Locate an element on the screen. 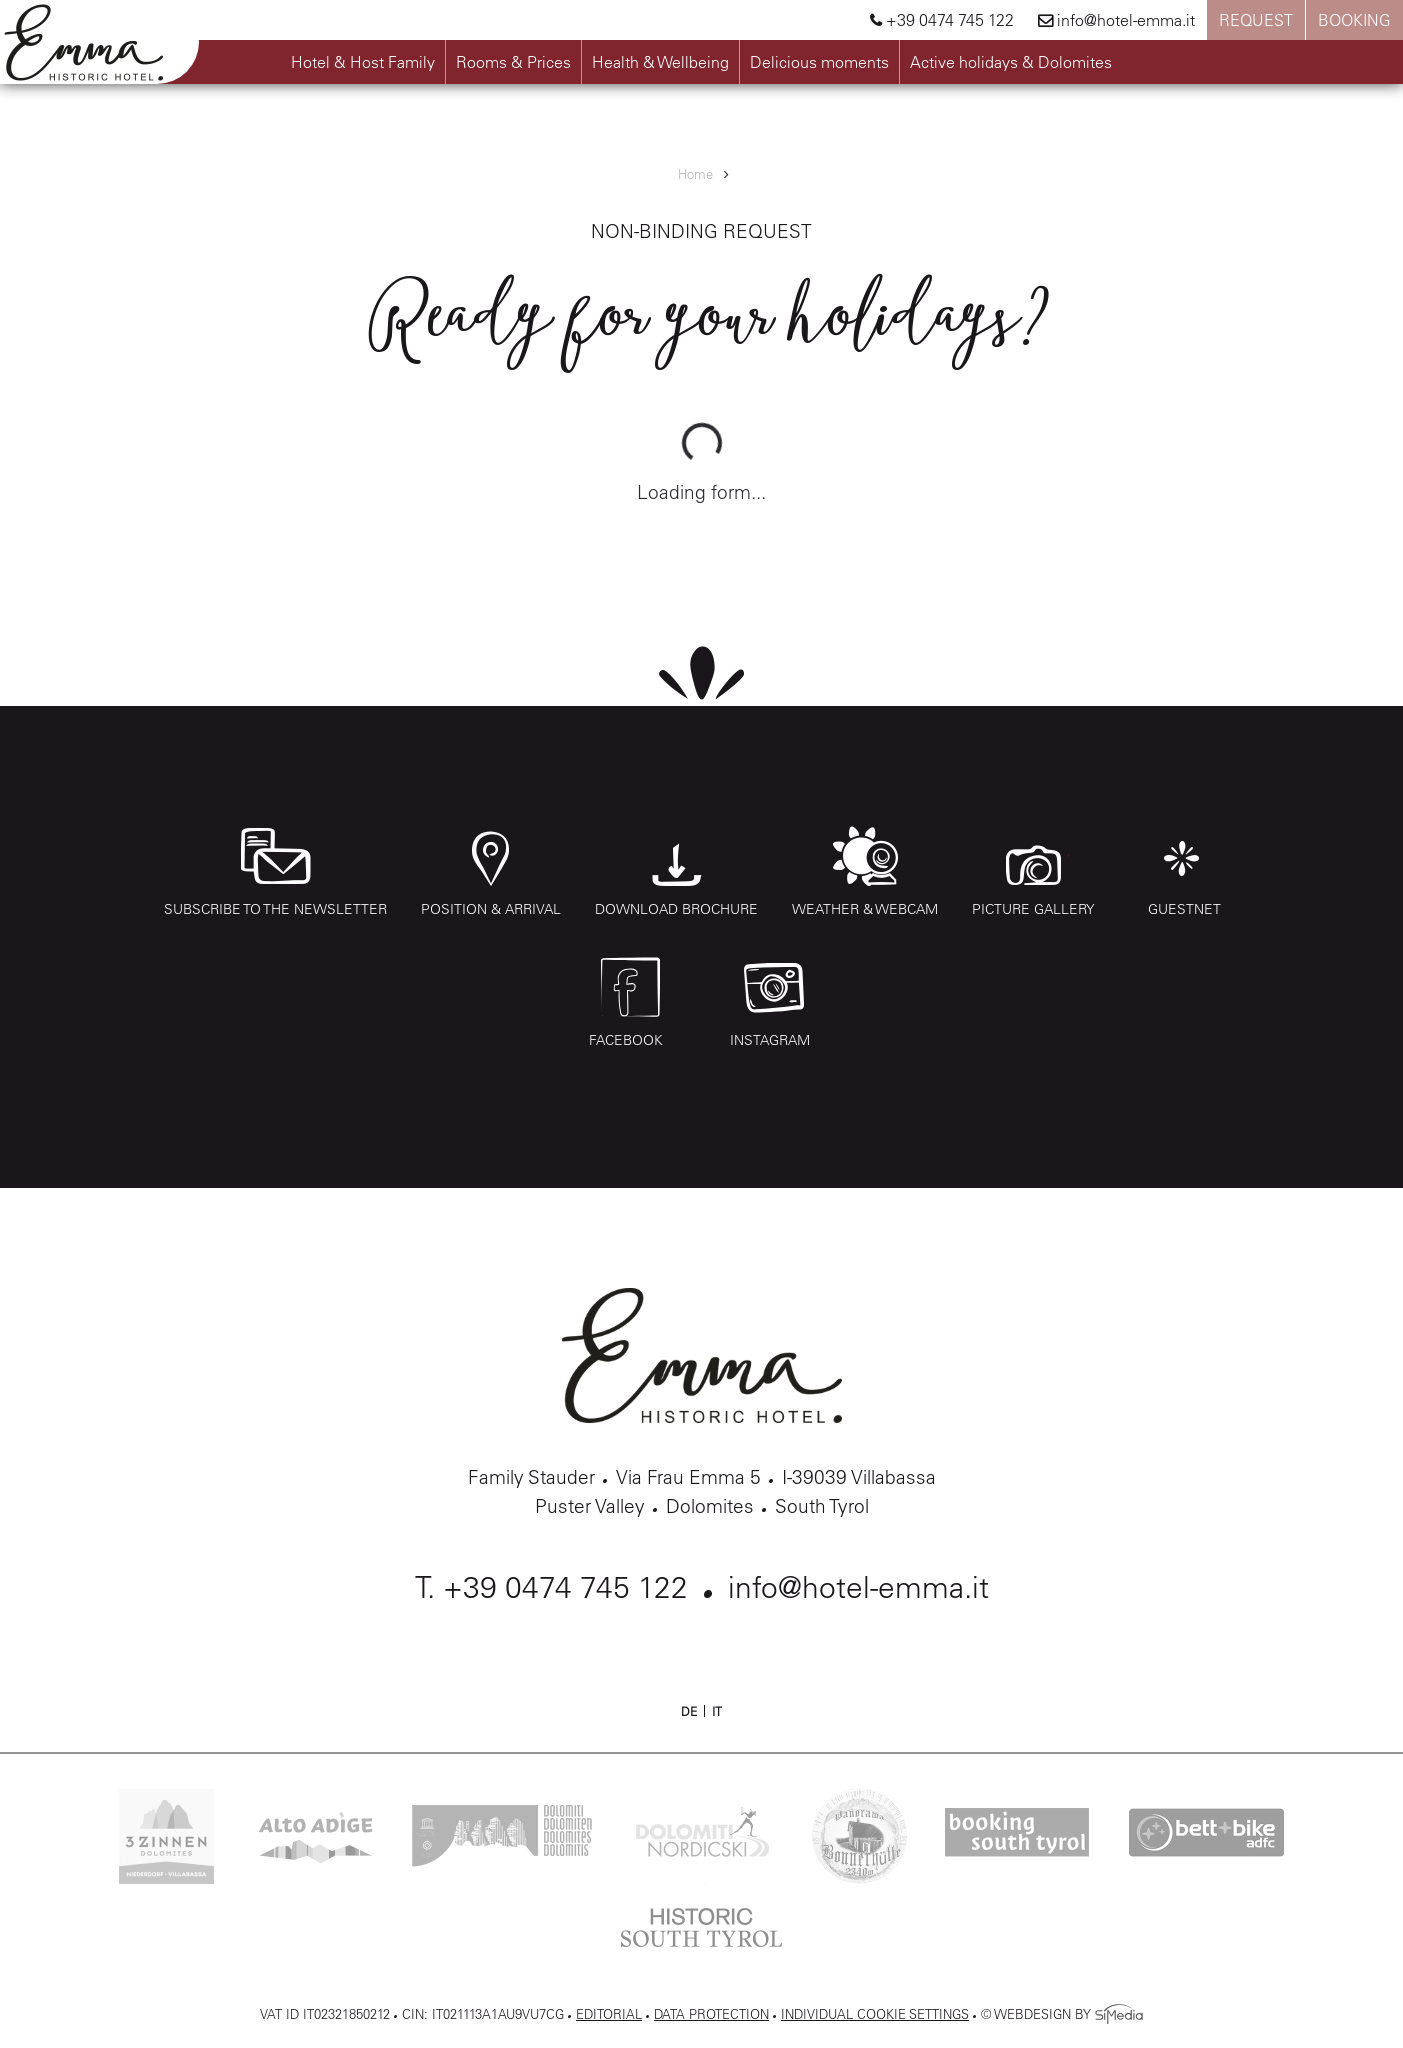  IT is located at coordinates (717, 1711).